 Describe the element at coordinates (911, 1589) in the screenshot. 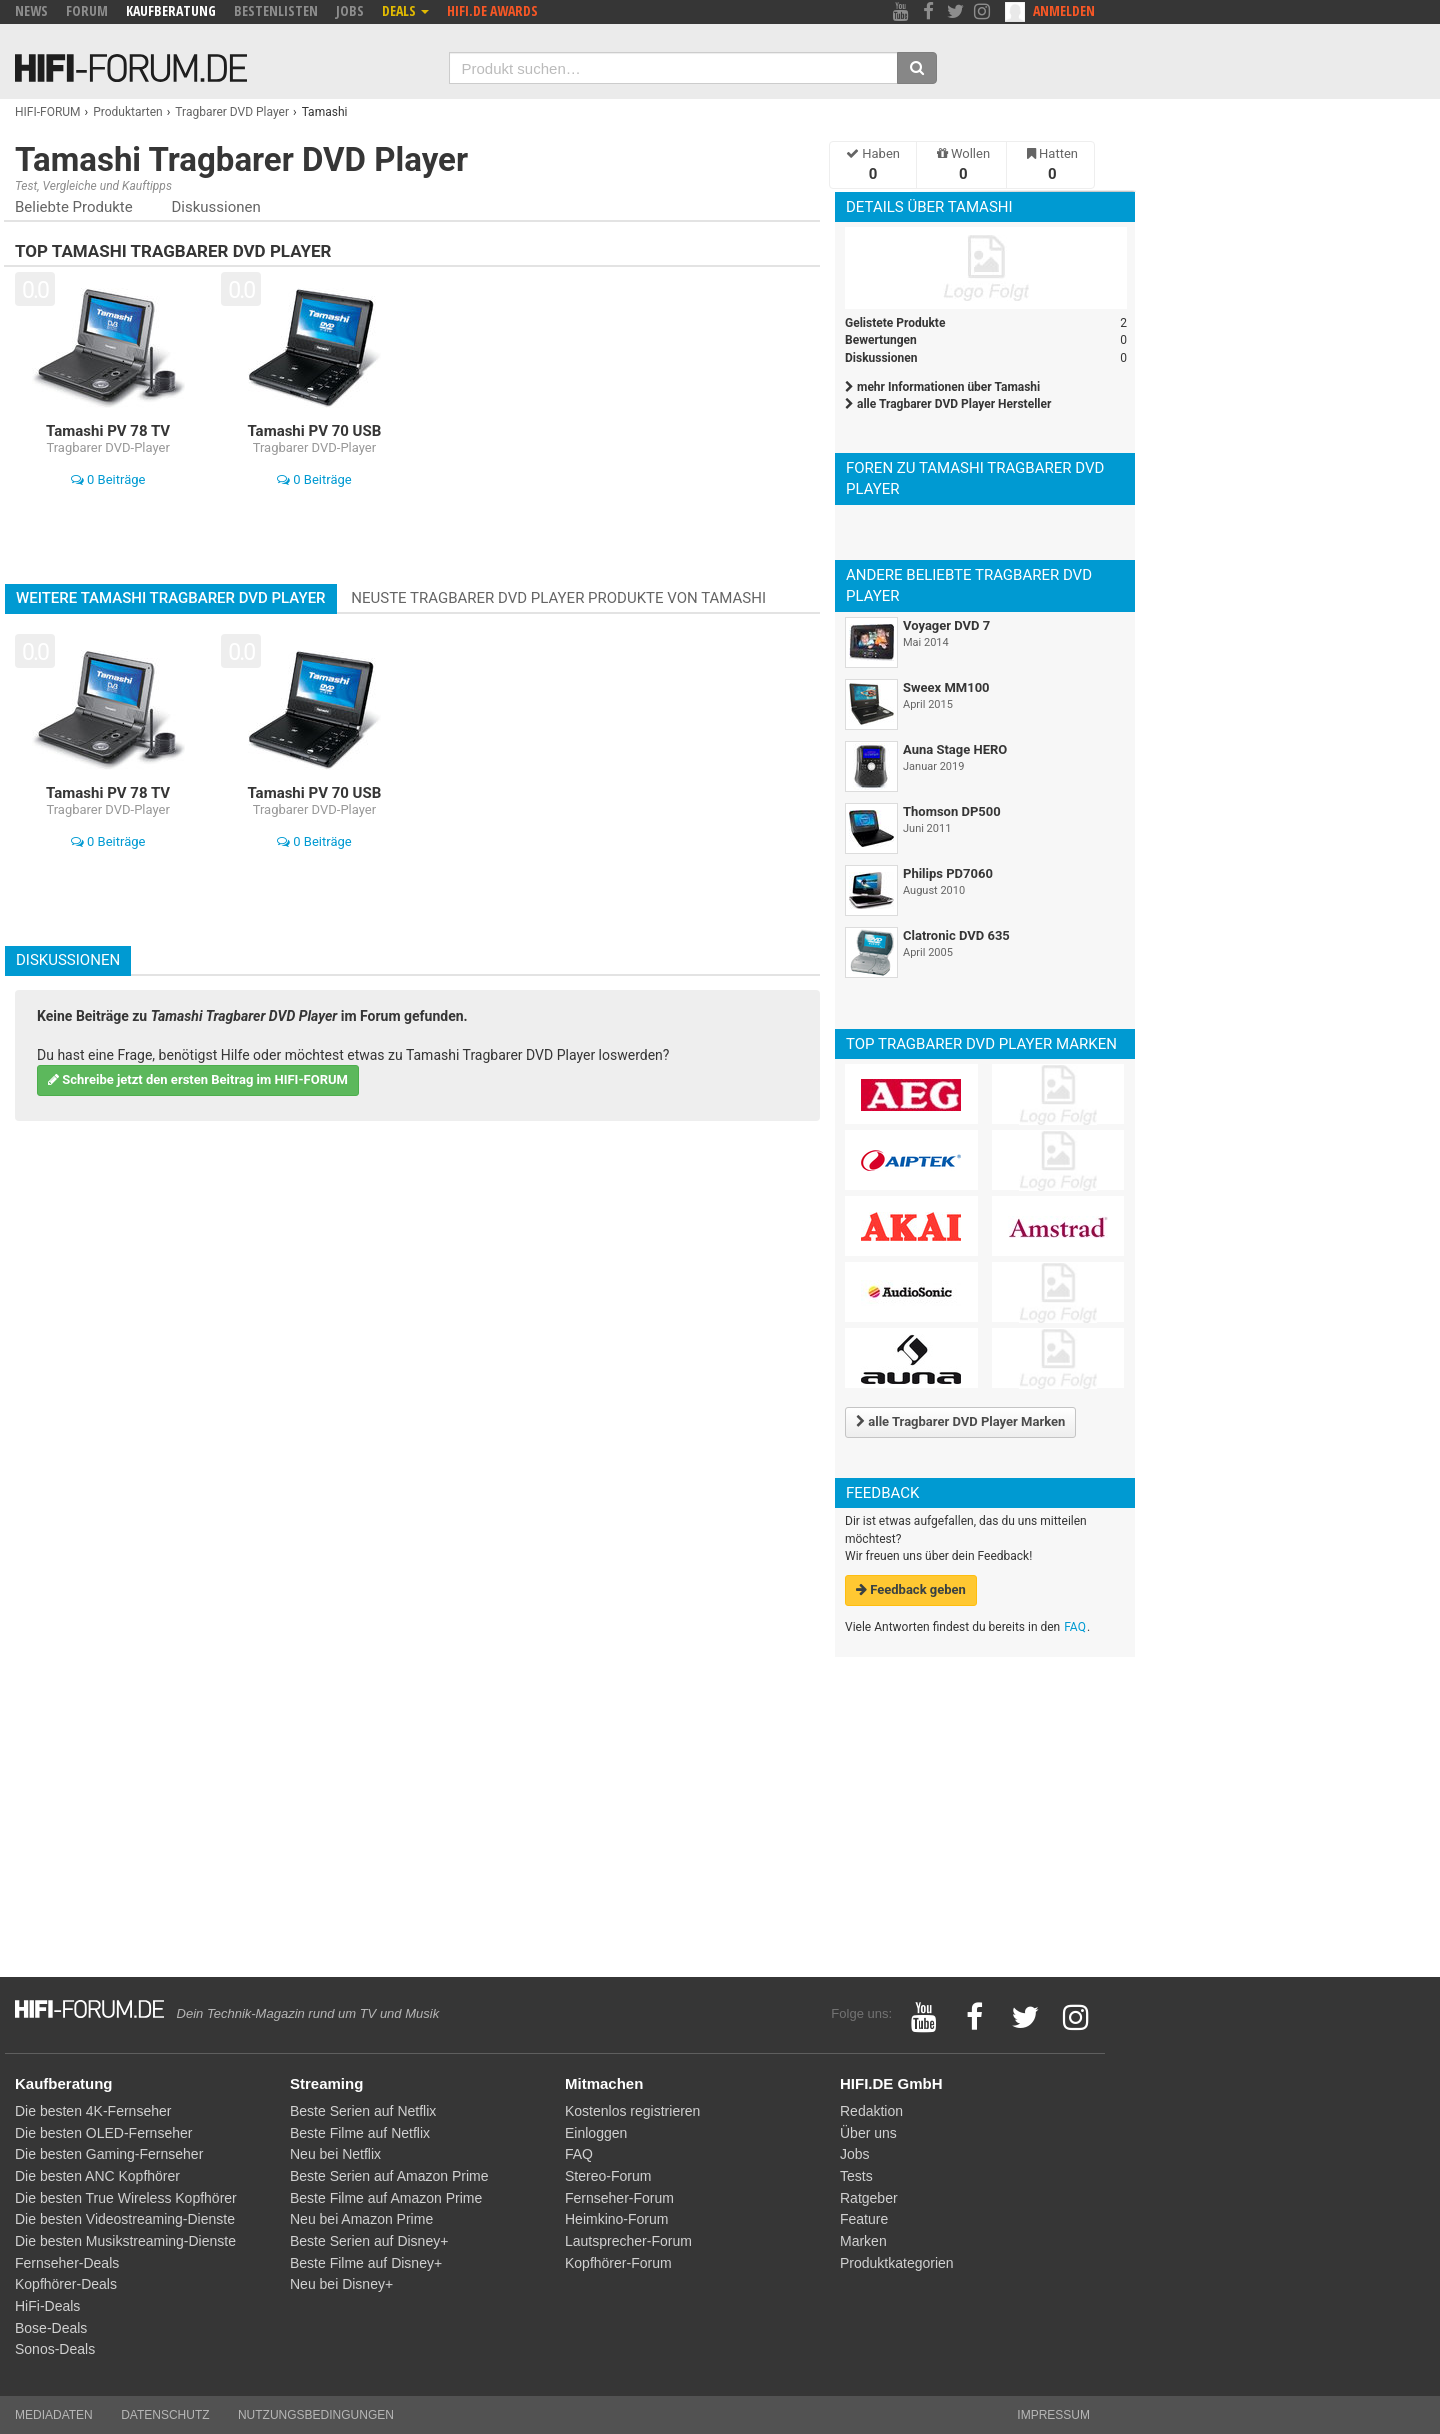

I see `Feedback geben` at that location.